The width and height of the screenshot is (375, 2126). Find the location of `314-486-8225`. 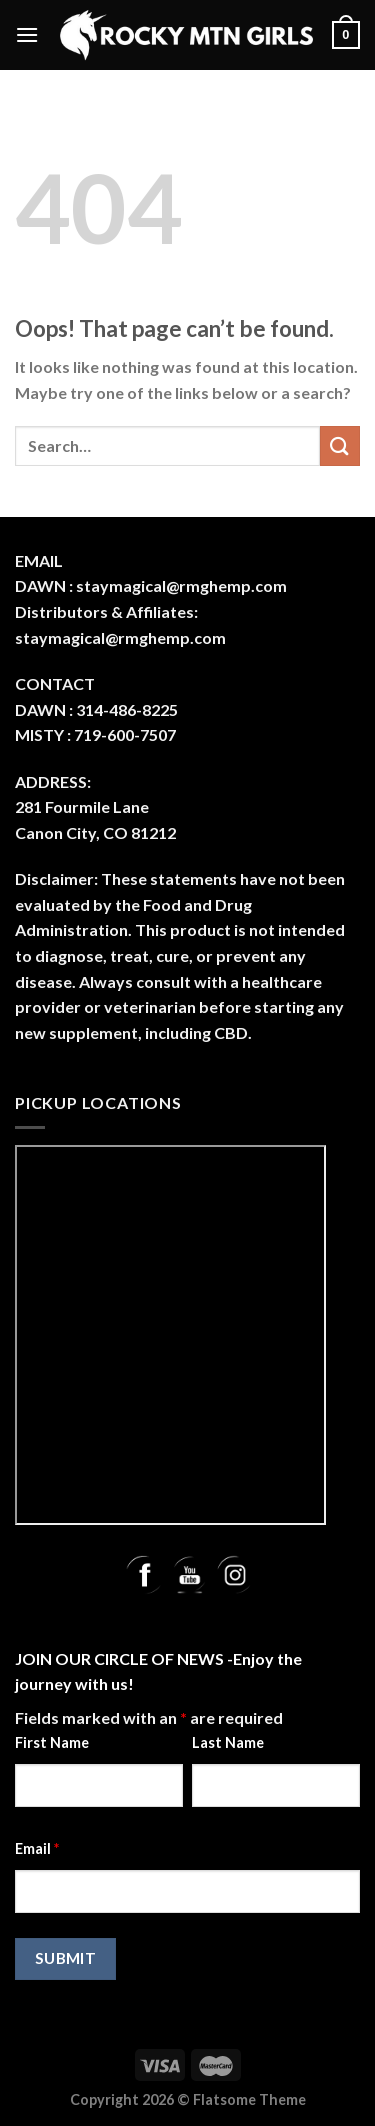

314-486-8225 is located at coordinates (127, 709).